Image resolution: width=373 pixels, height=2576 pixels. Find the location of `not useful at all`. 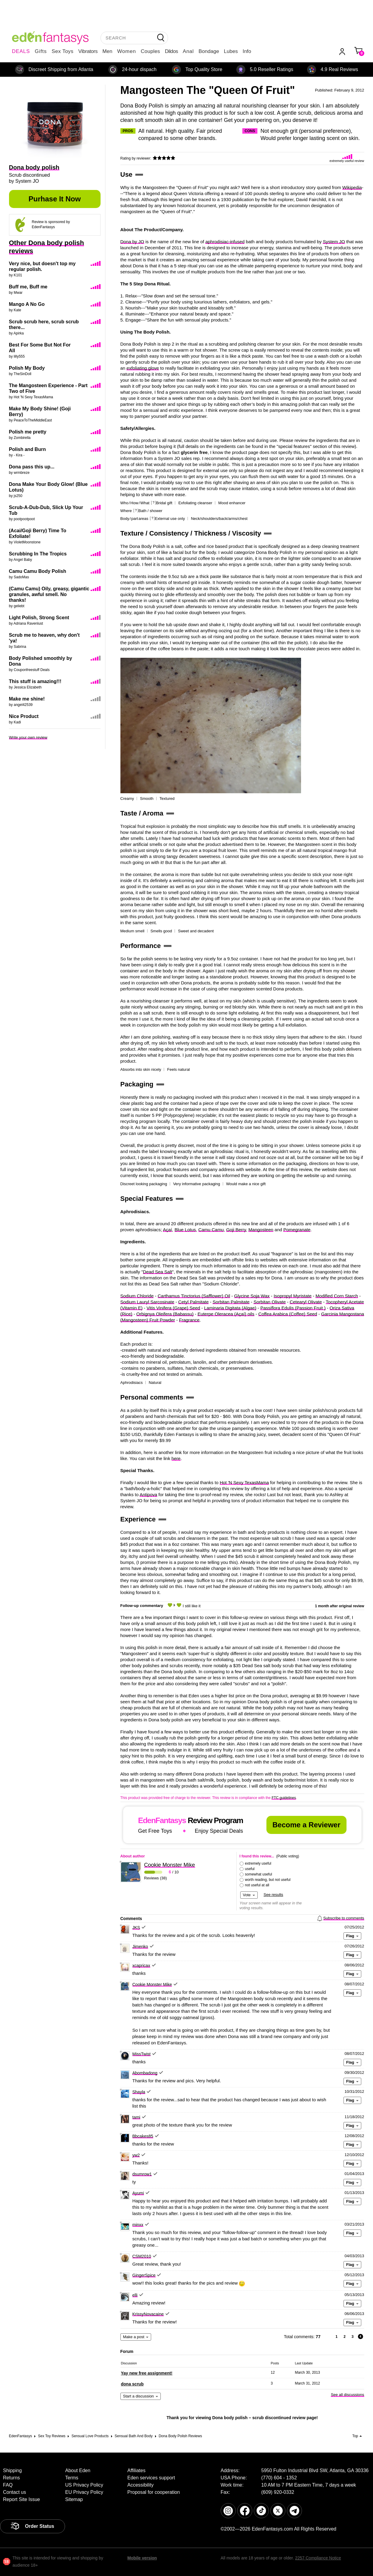

not useful at all is located at coordinates (257, 1885).